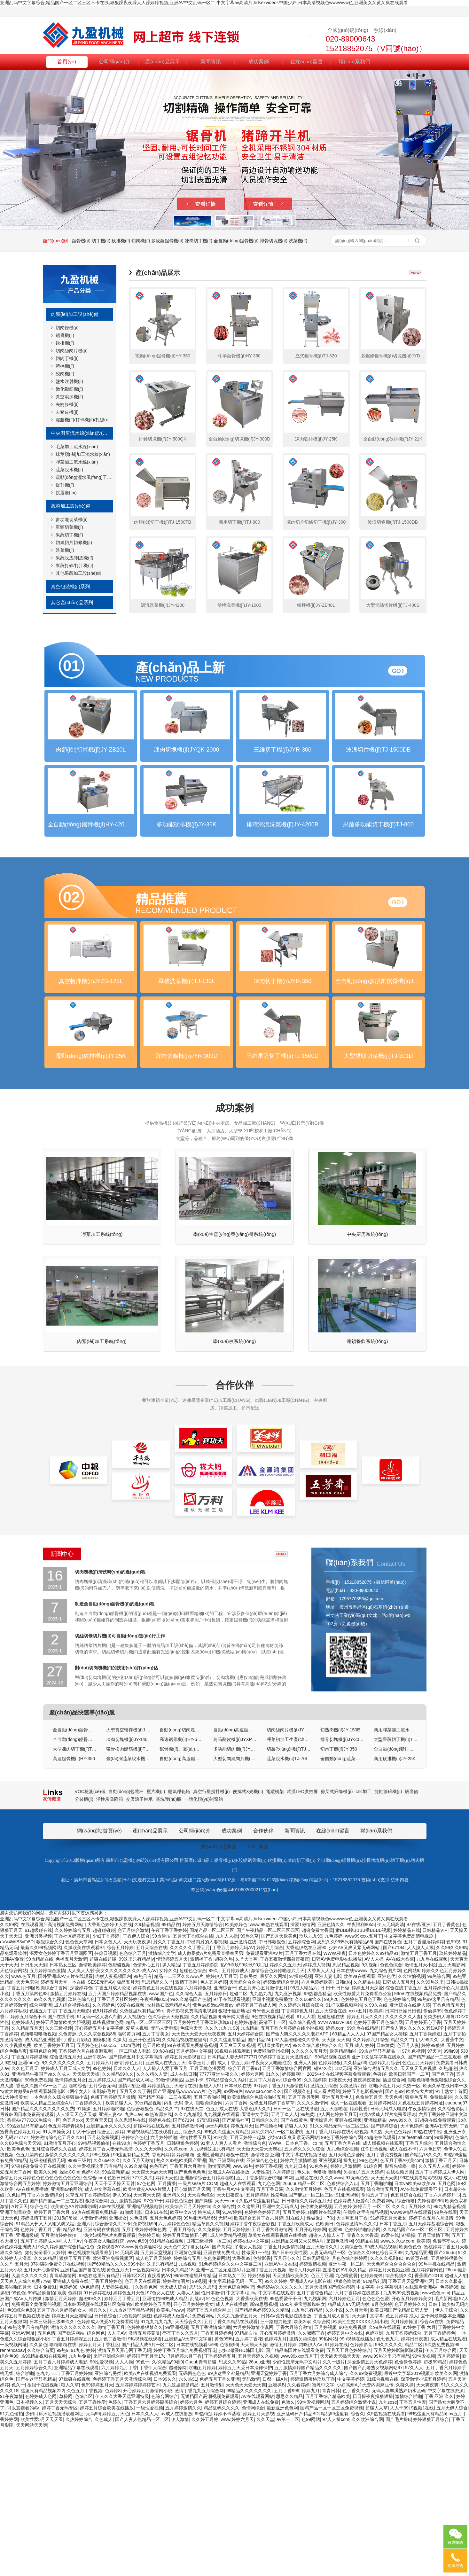 Image resolution: width=469 pixels, height=2576 pixels. I want to click on 切肉丁機(jī)JY-350, so click(338, 1896).